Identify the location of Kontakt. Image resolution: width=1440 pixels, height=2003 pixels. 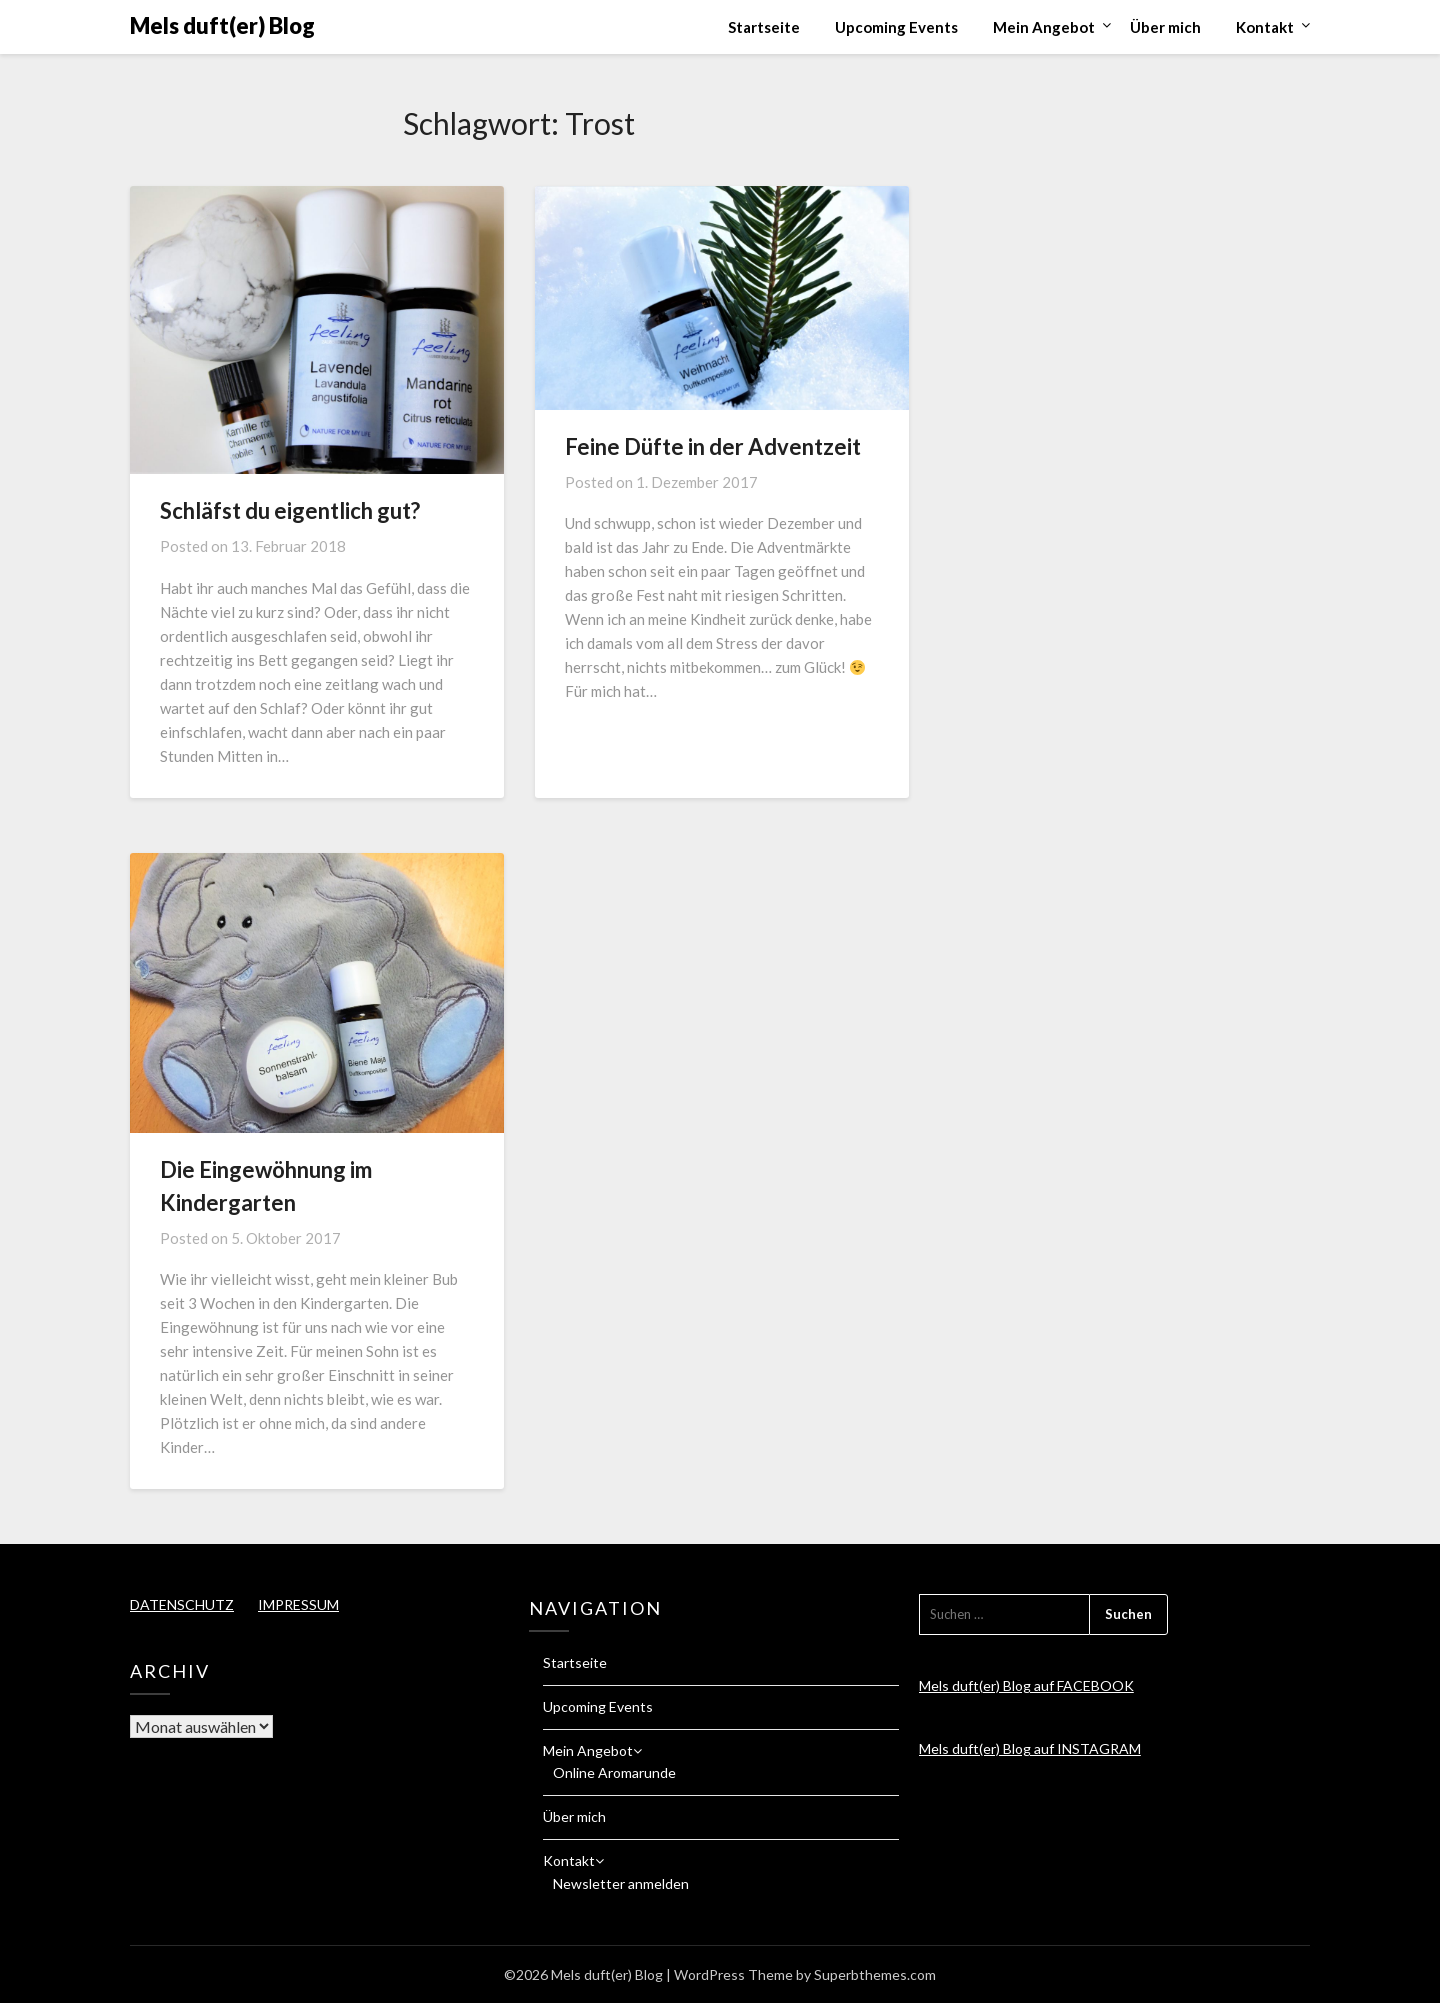
(1265, 27).